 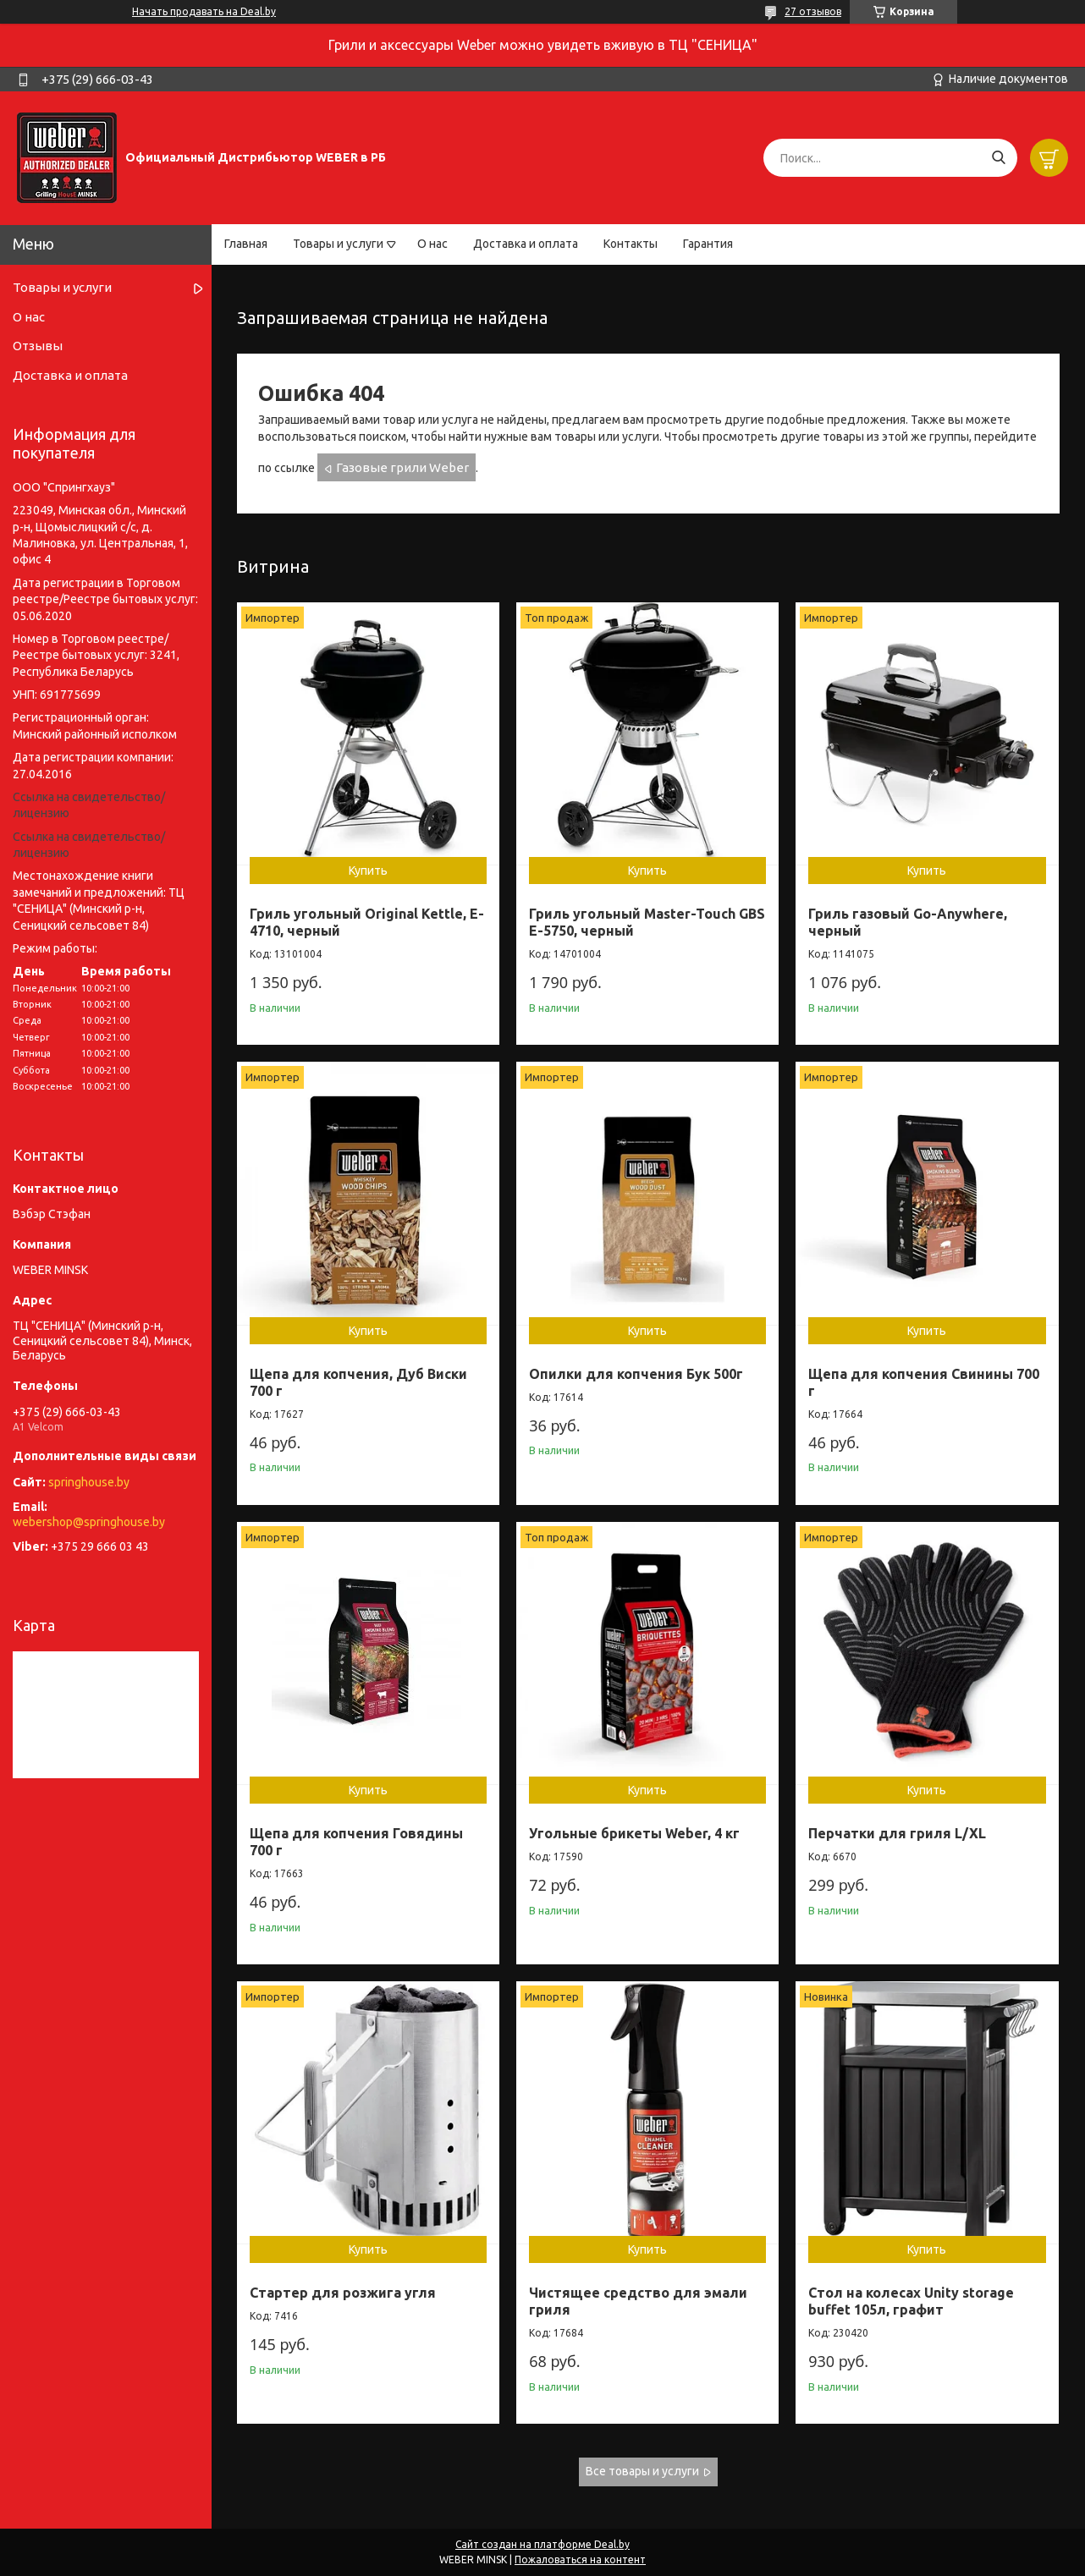 What do you see at coordinates (642, 2471) in the screenshot?
I see `Все товары и услуги` at bounding box center [642, 2471].